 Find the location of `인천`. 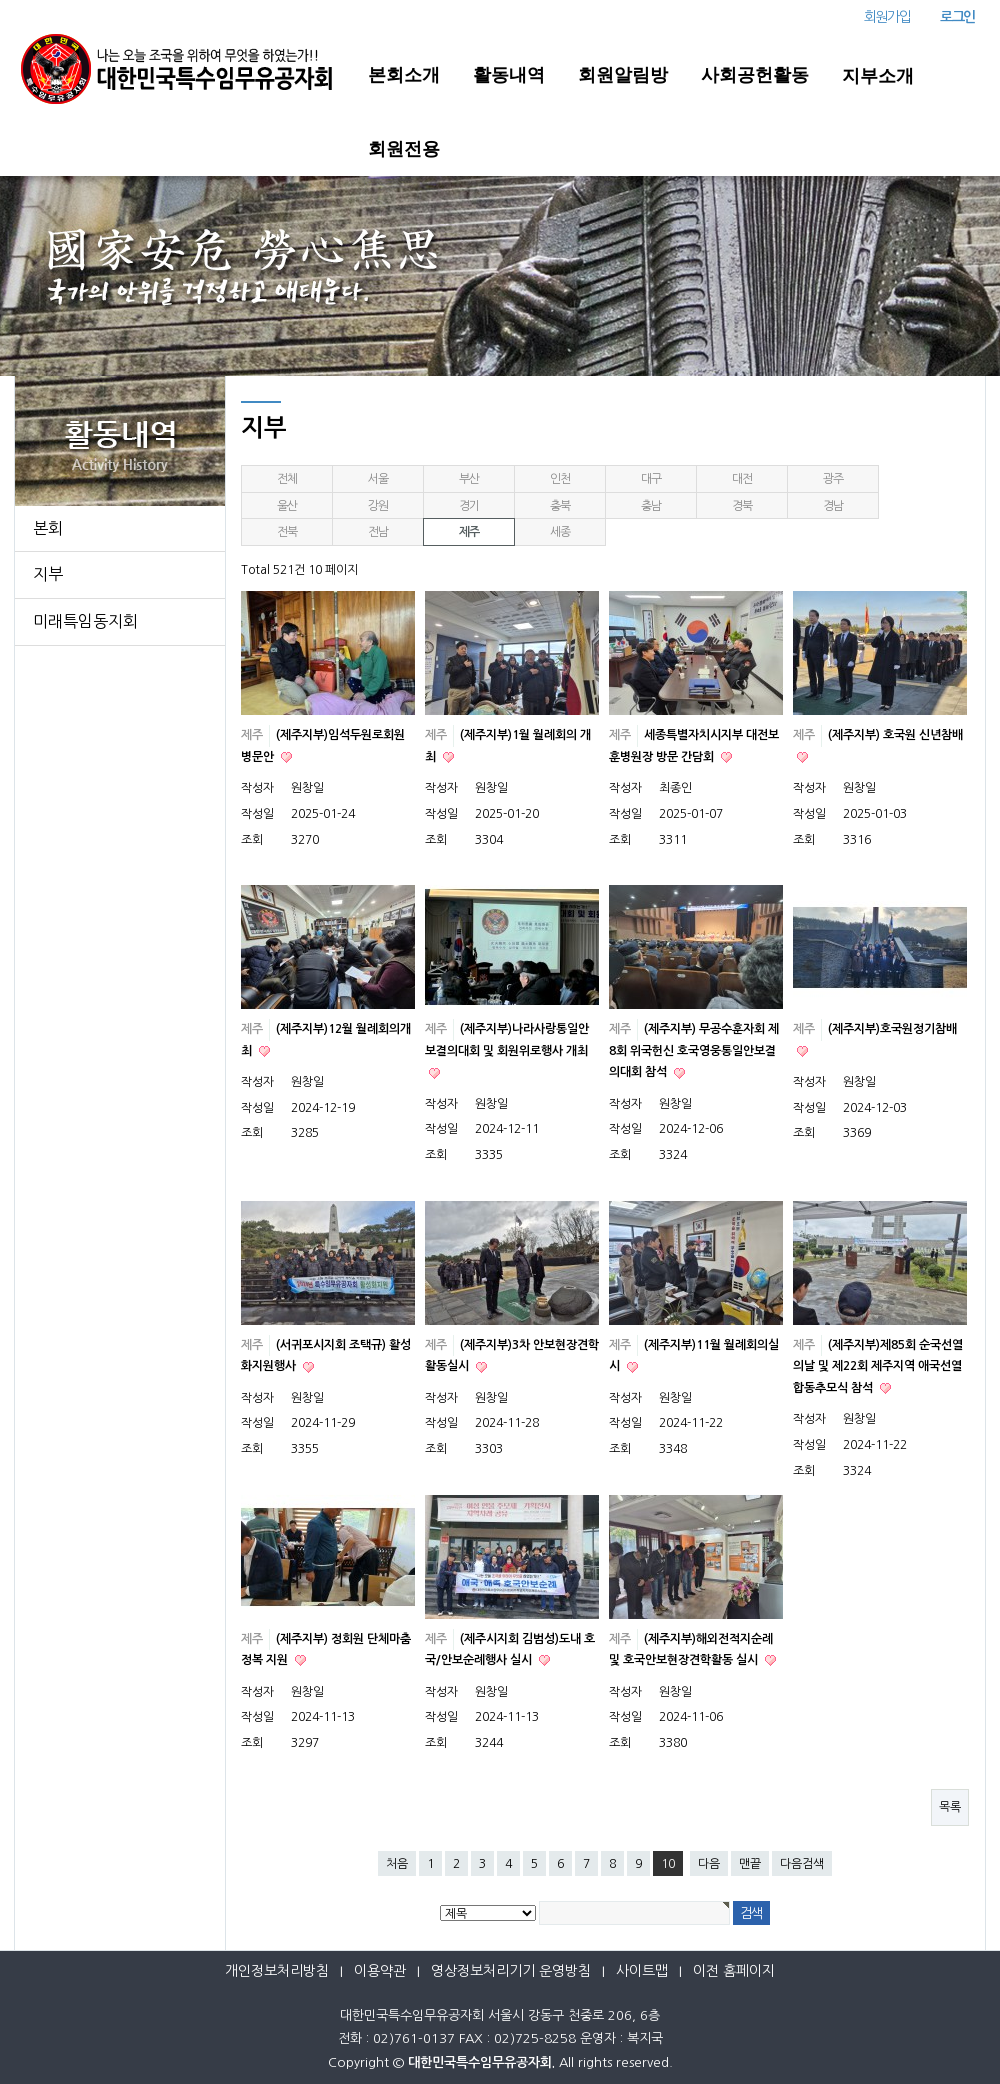

인천 is located at coordinates (560, 479).